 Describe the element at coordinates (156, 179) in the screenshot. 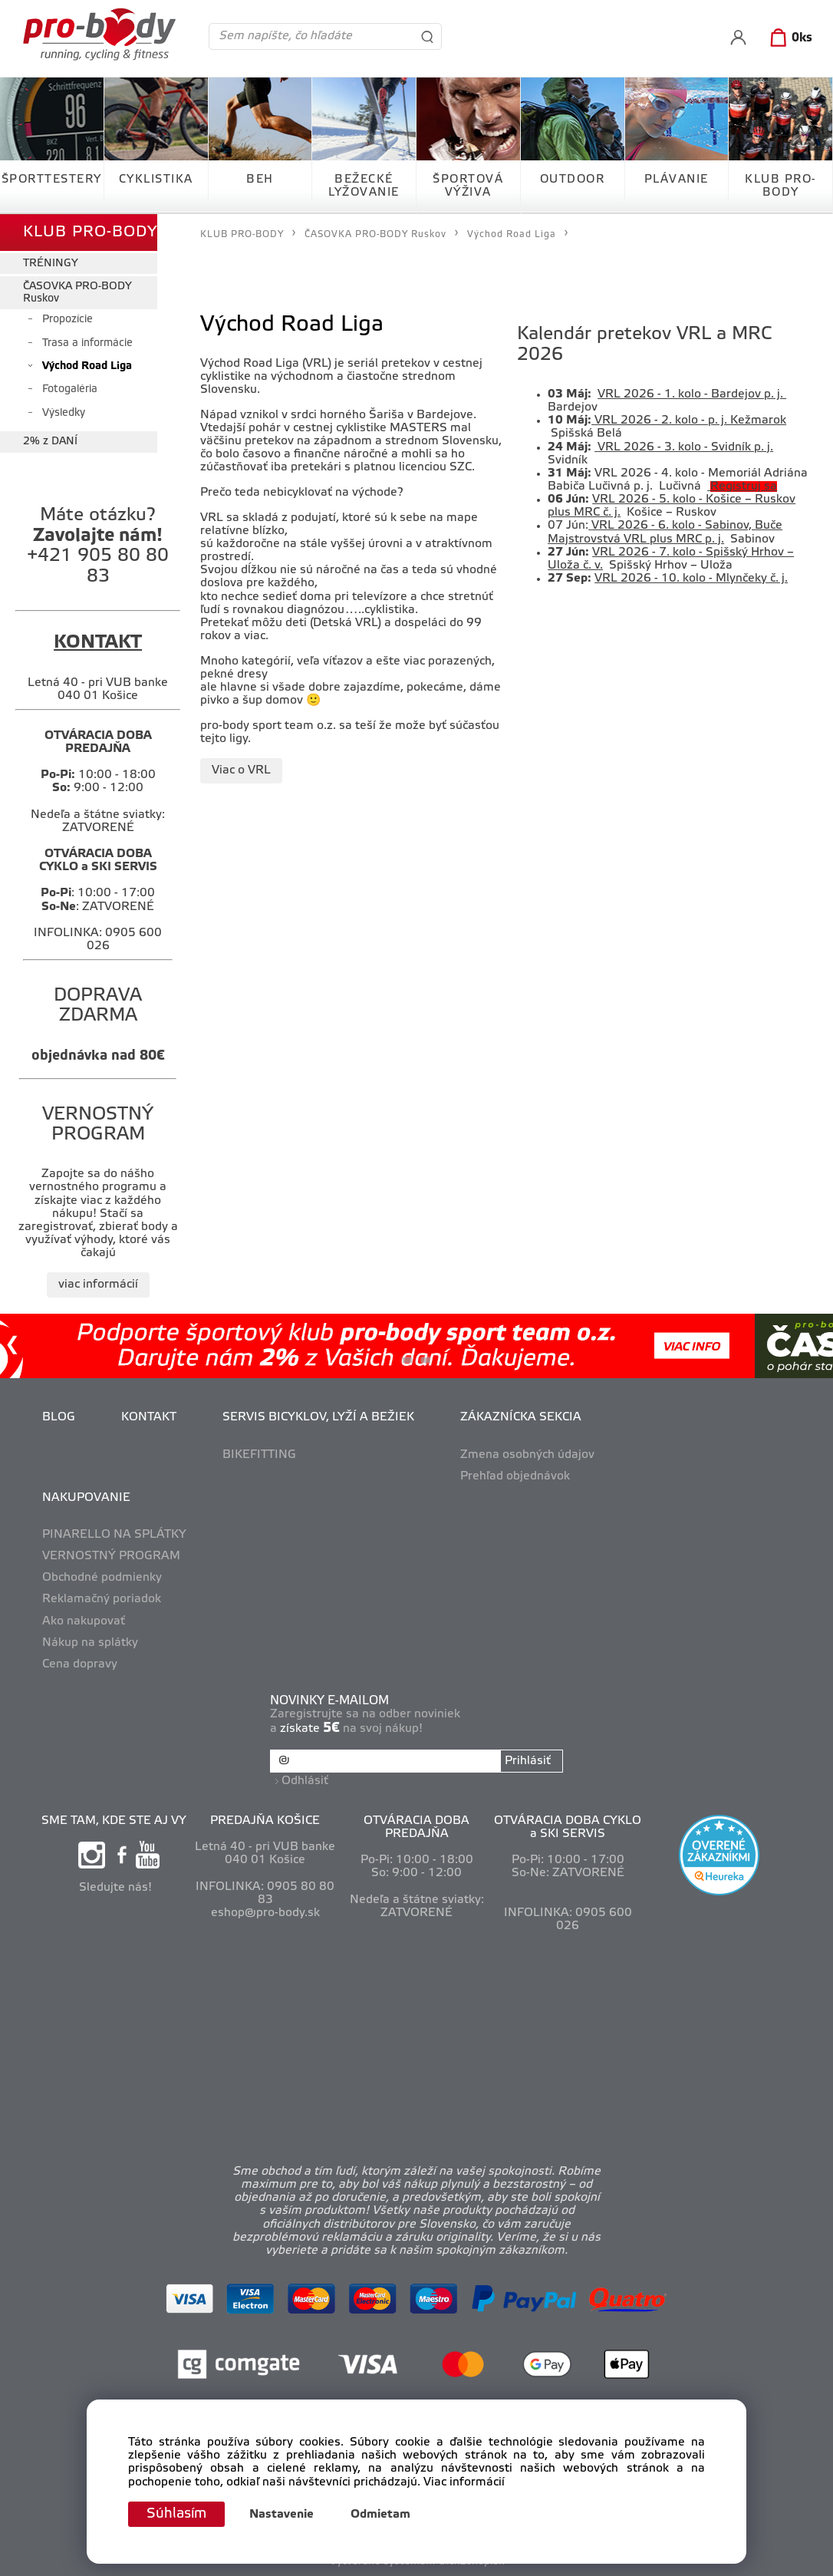

I see `CYKLISTIKA` at that location.